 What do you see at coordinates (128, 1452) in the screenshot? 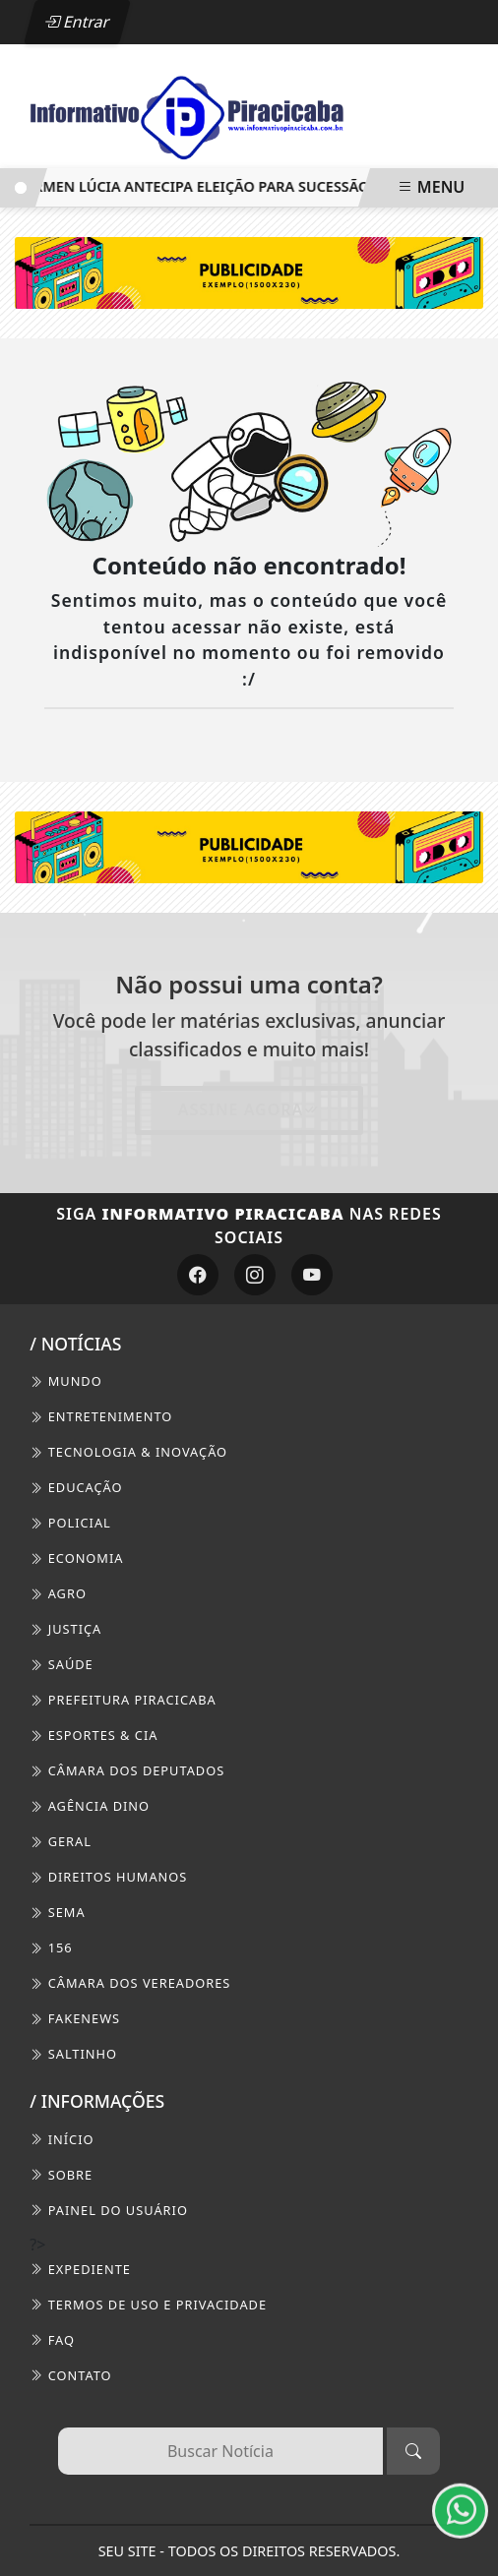
I see `Tecnologia & Inovação` at bounding box center [128, 1452].